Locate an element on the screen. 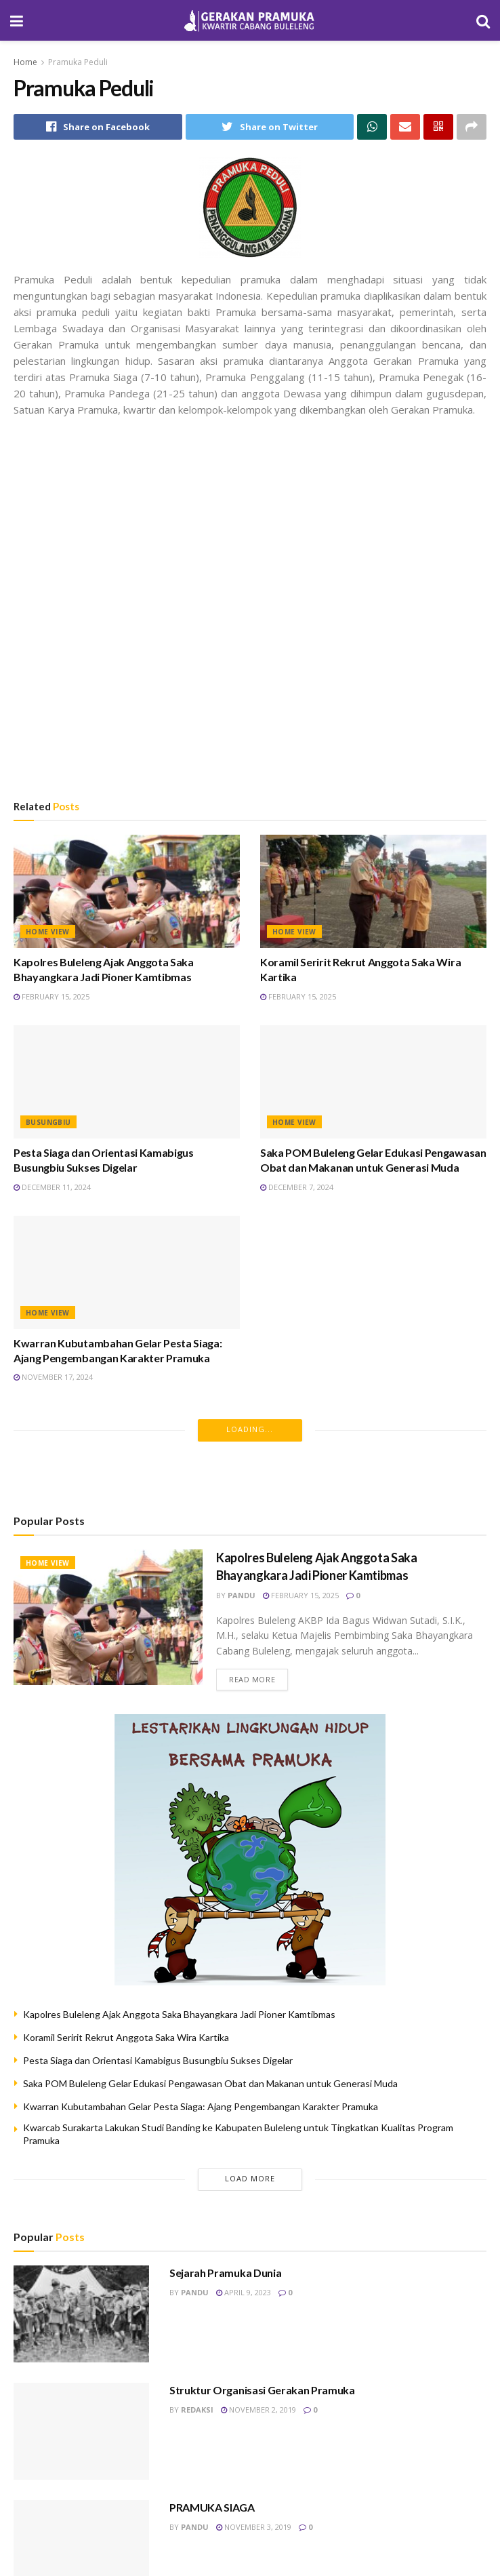 This screenshot has height=2576, width=500. Sejarah Pramuka Dunia is located at coordinates (225, 2272).